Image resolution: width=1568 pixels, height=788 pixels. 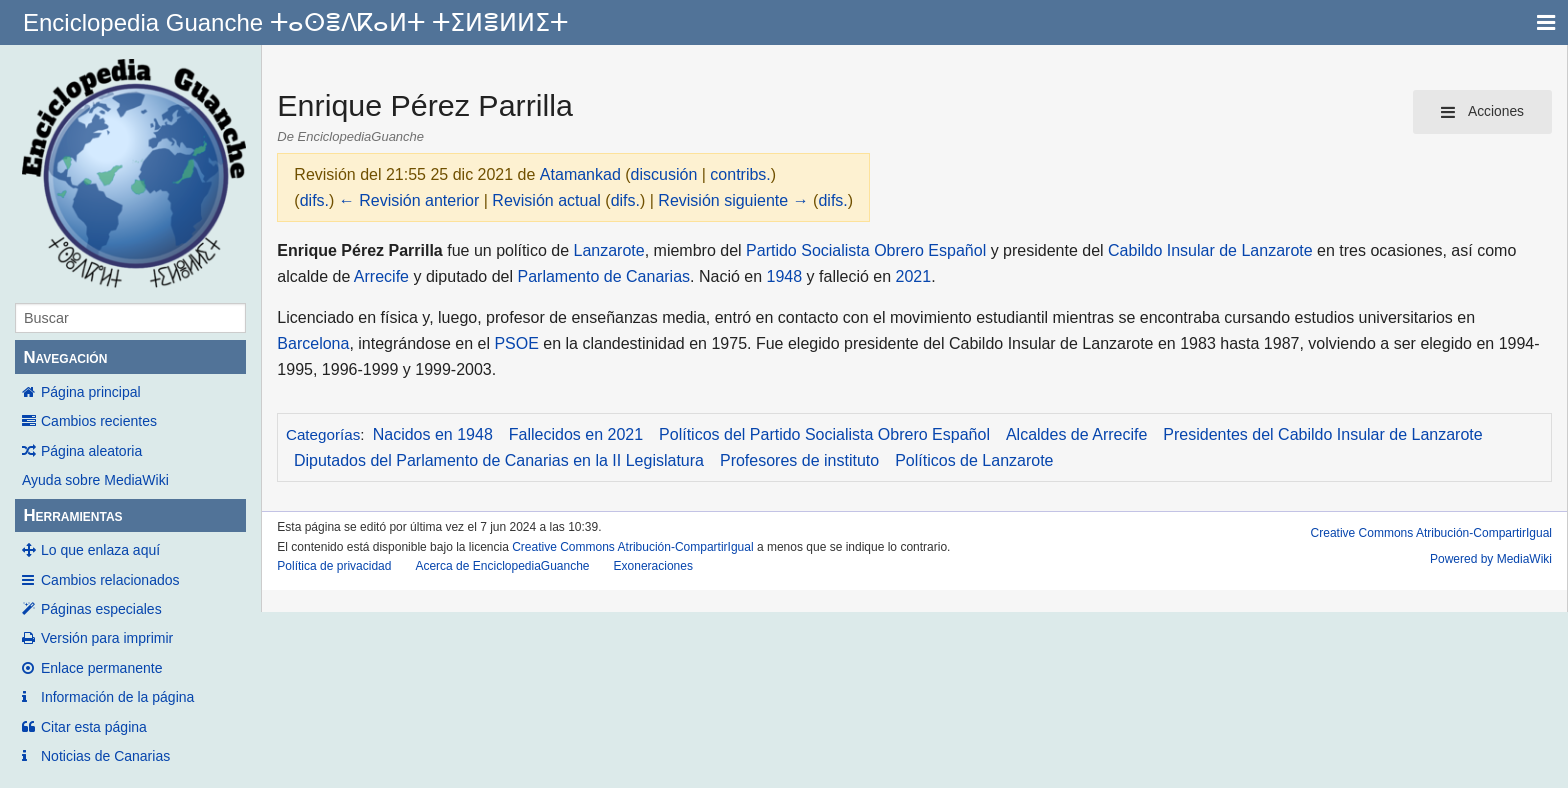 What do you see at coordinates (314, 200) in the screenshot?
I see `difs.` at bounding box center [314, 200].